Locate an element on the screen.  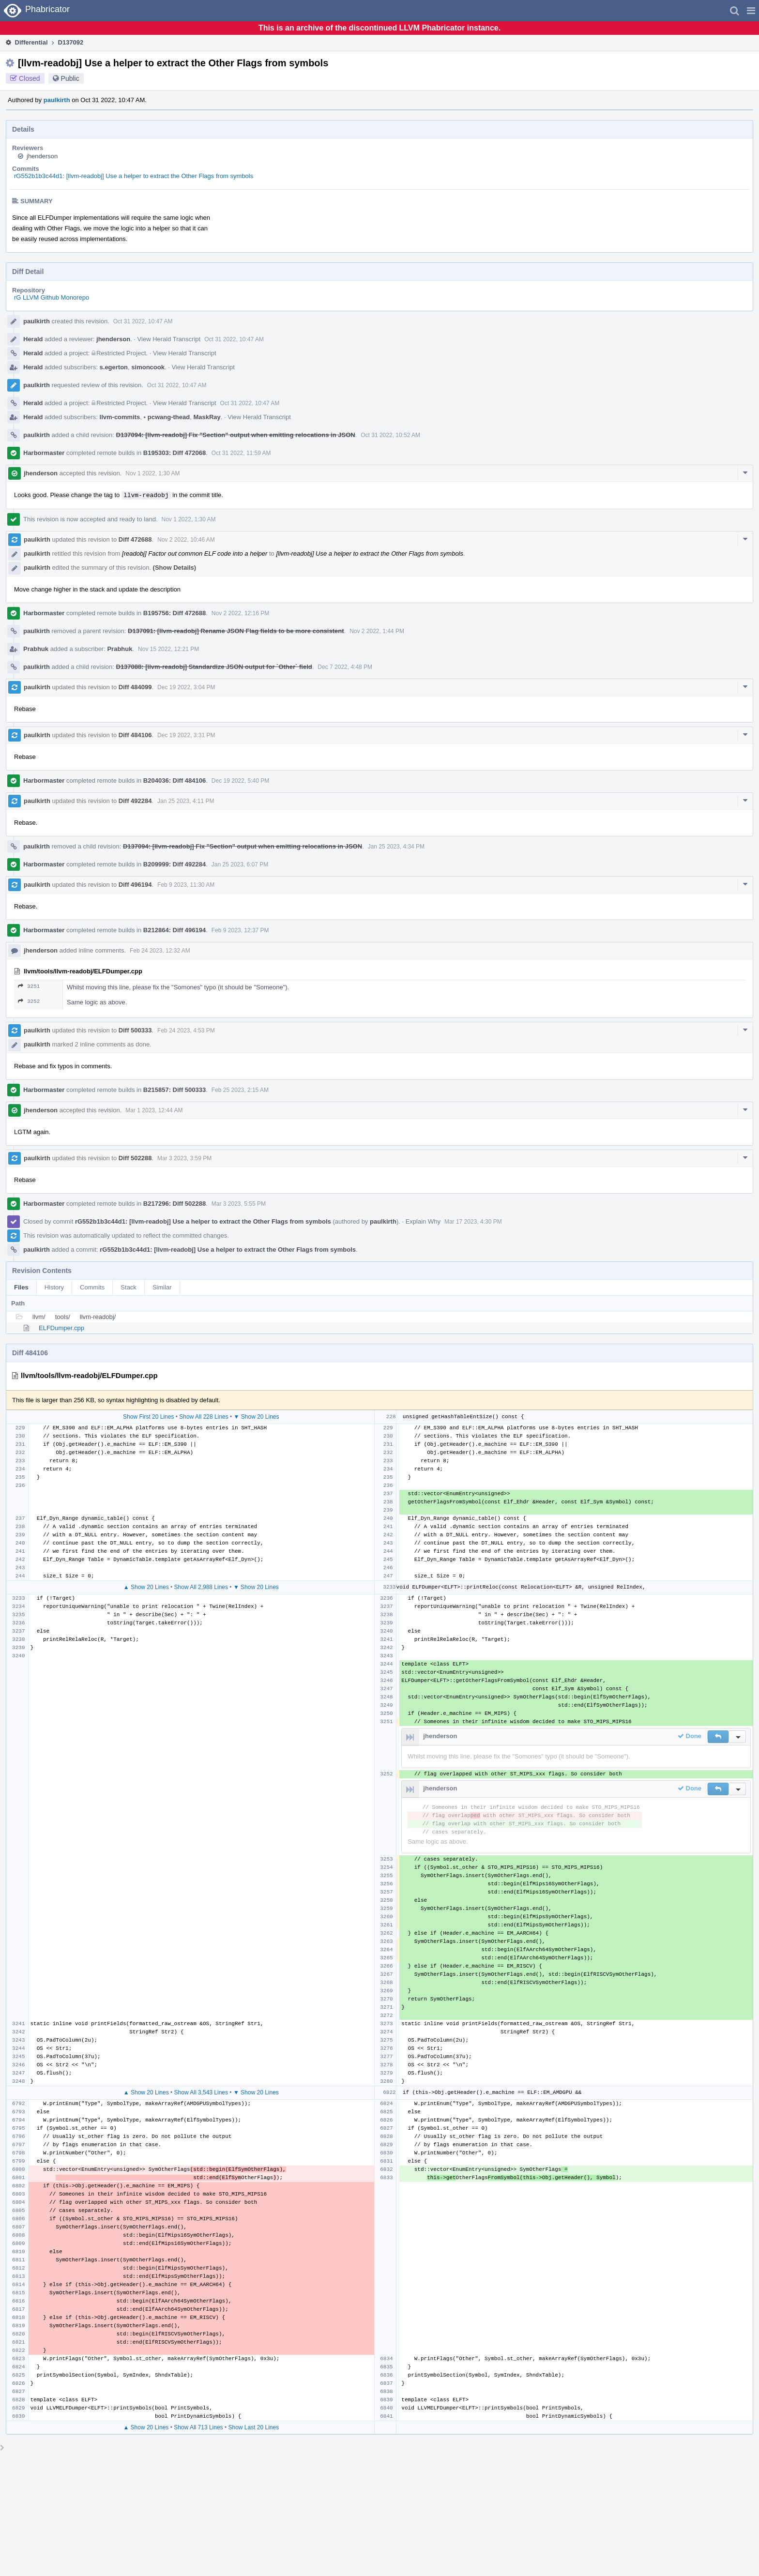
Mar 17 2023, 4:30 PM is located at coordinates (473, 1221).